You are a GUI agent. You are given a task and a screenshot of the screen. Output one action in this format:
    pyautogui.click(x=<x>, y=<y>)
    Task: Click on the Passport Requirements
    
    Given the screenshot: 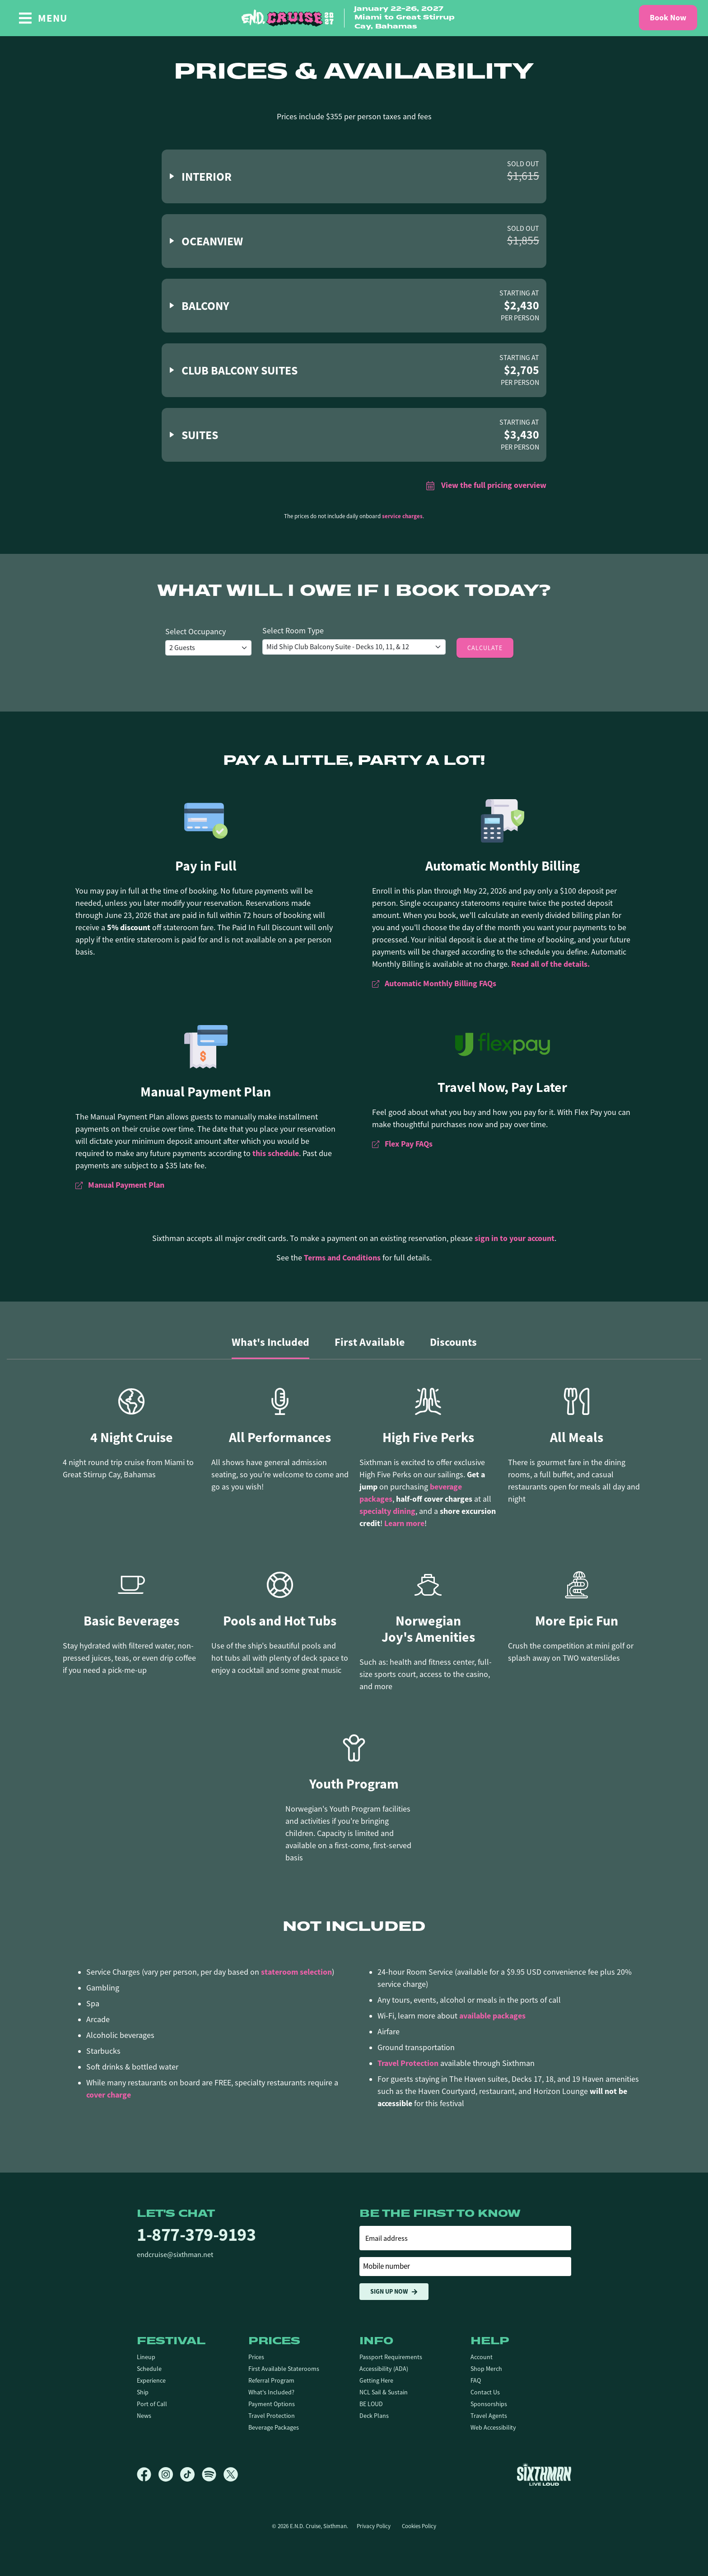 What is the action you would take?
    pyautogui.click(x=390, y=2357)
    